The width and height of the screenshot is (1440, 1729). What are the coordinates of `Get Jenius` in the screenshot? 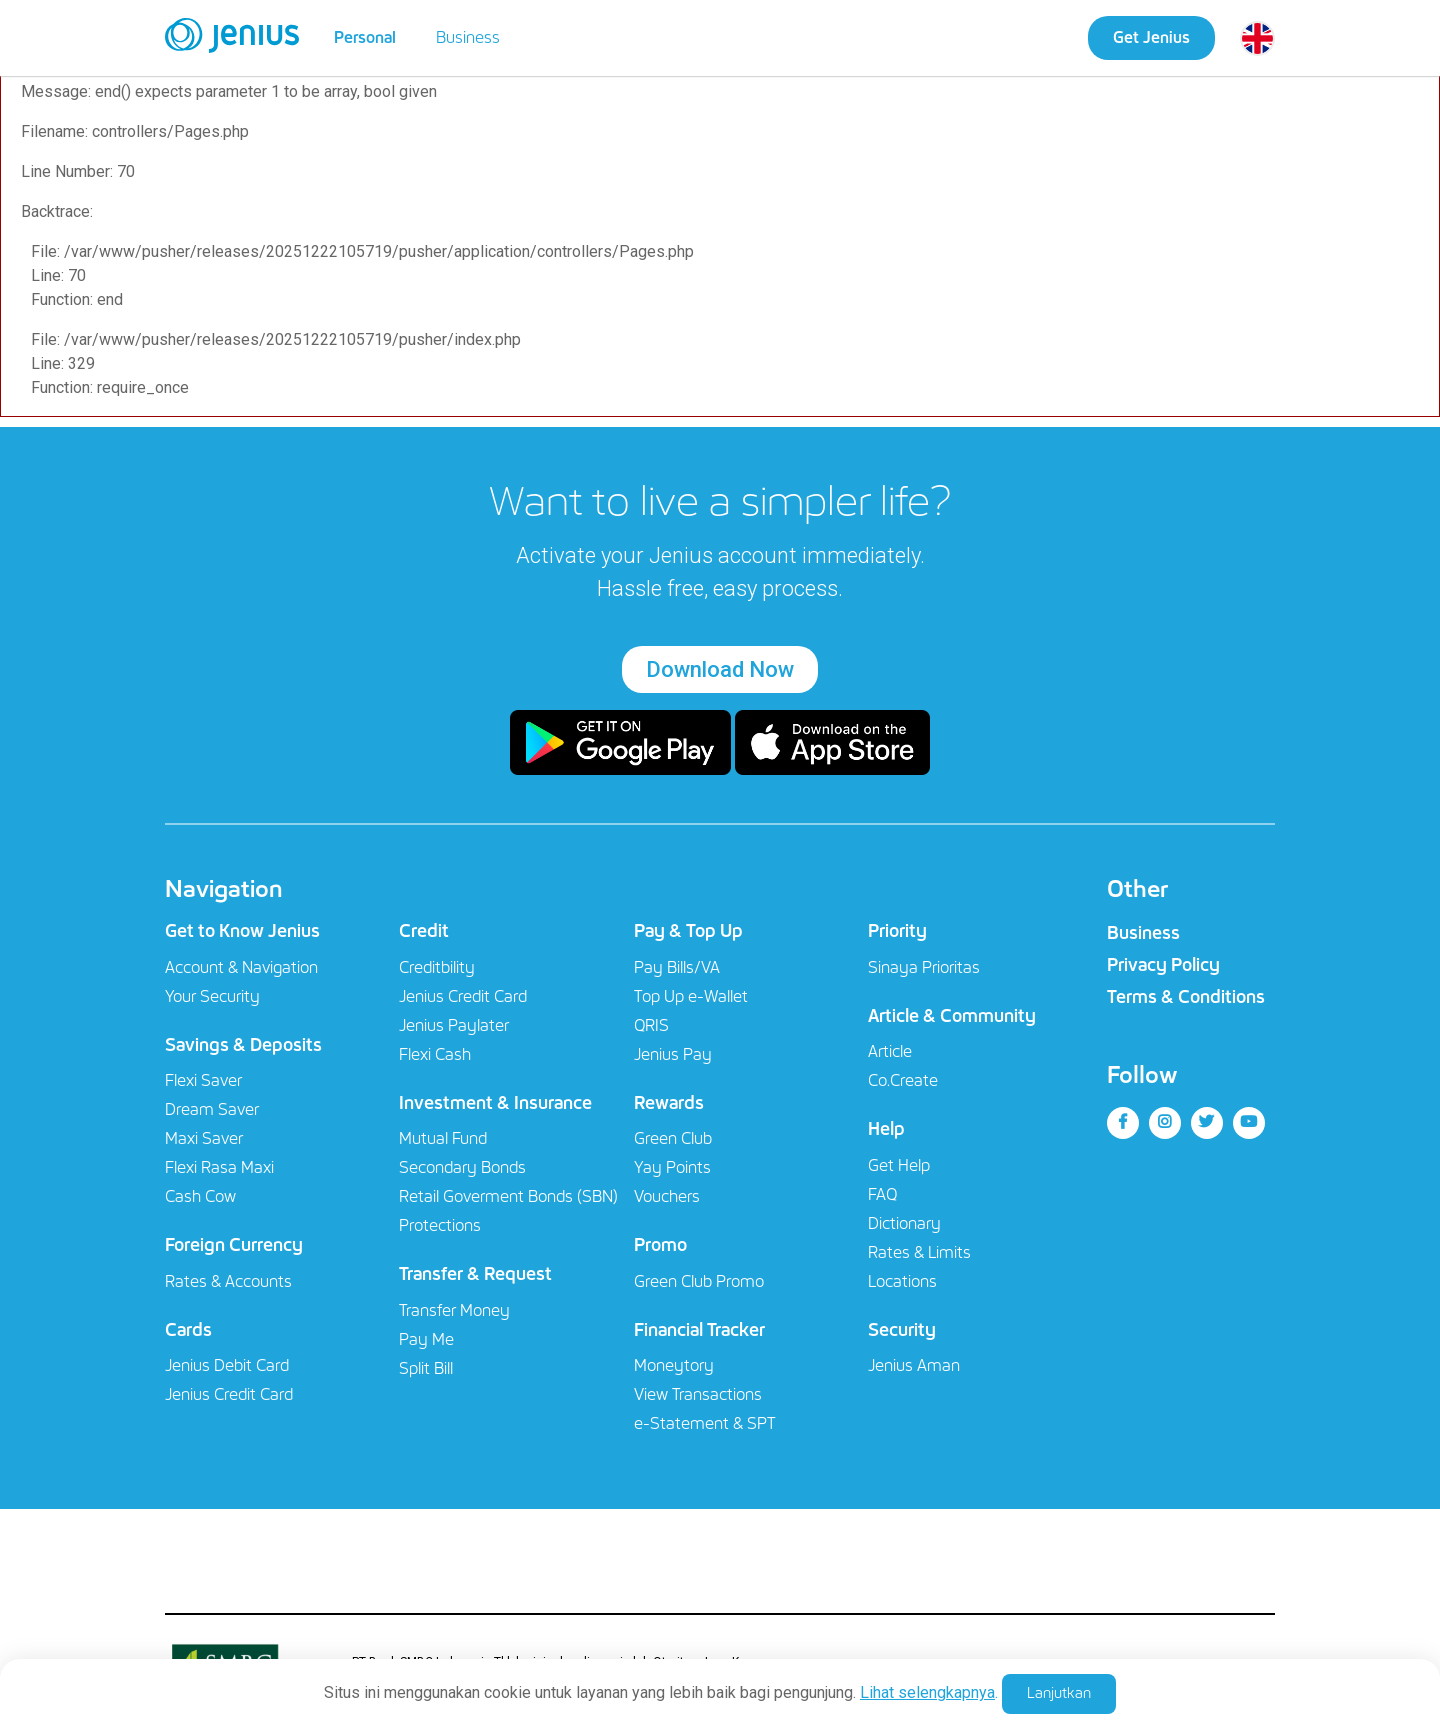 It's located at (1151, 37).